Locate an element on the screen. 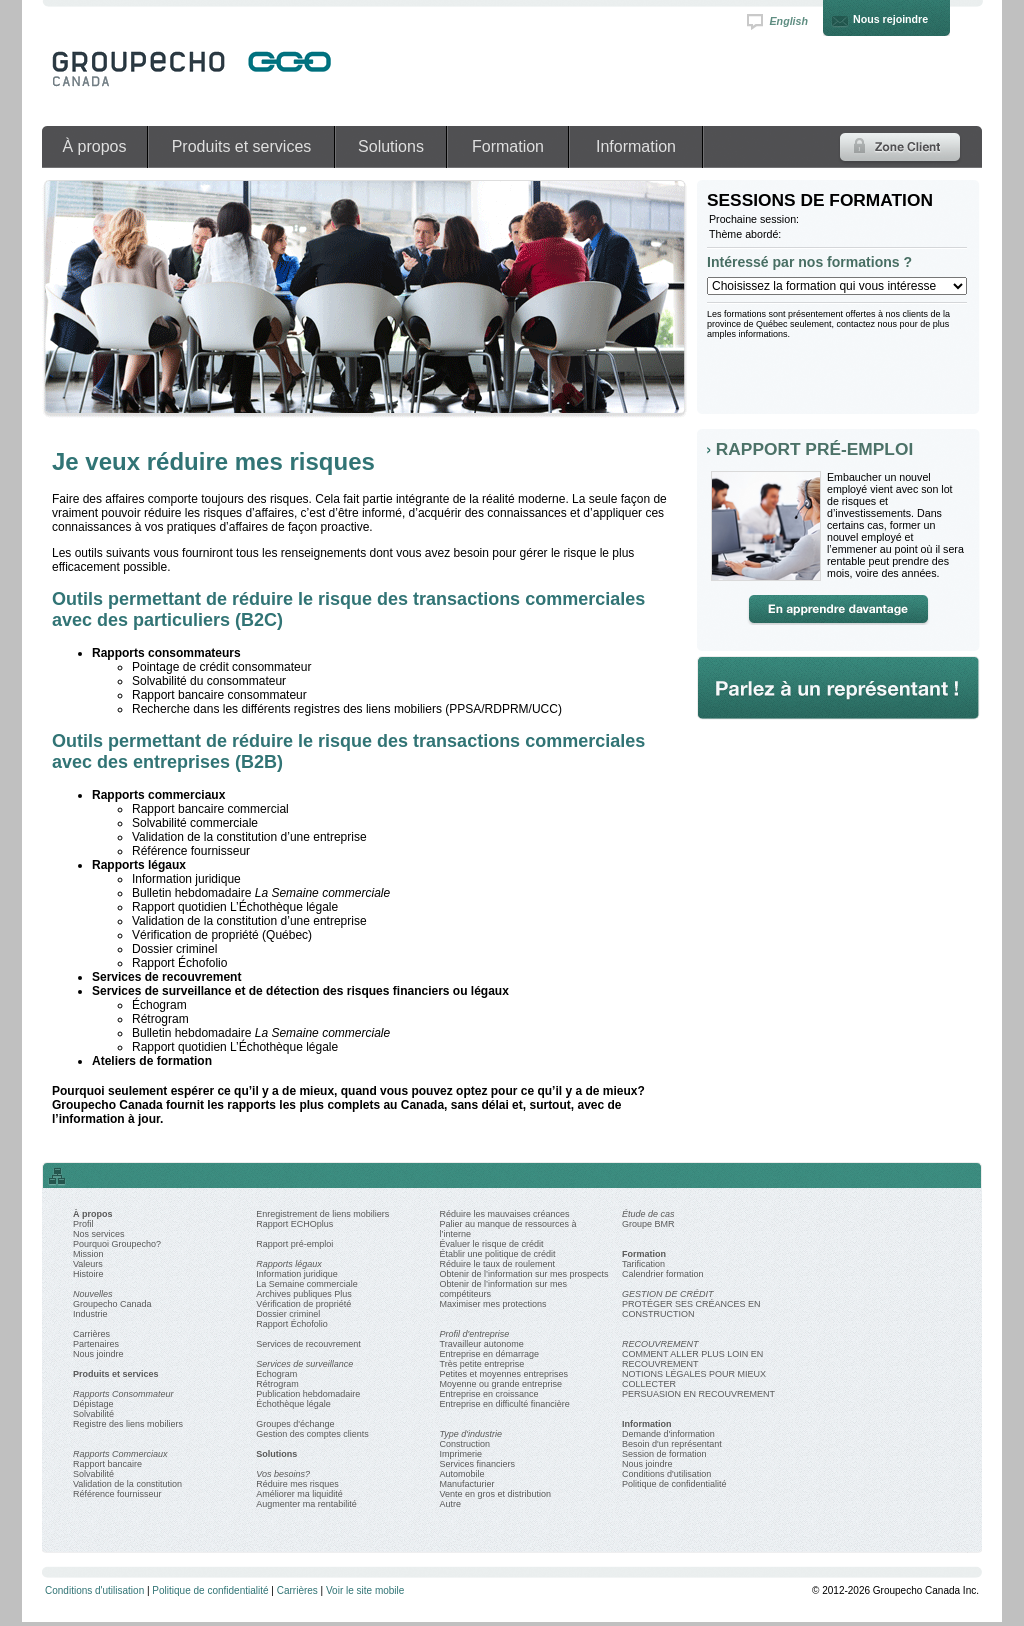  Manufacturier is located at coordinates (466, 1484).